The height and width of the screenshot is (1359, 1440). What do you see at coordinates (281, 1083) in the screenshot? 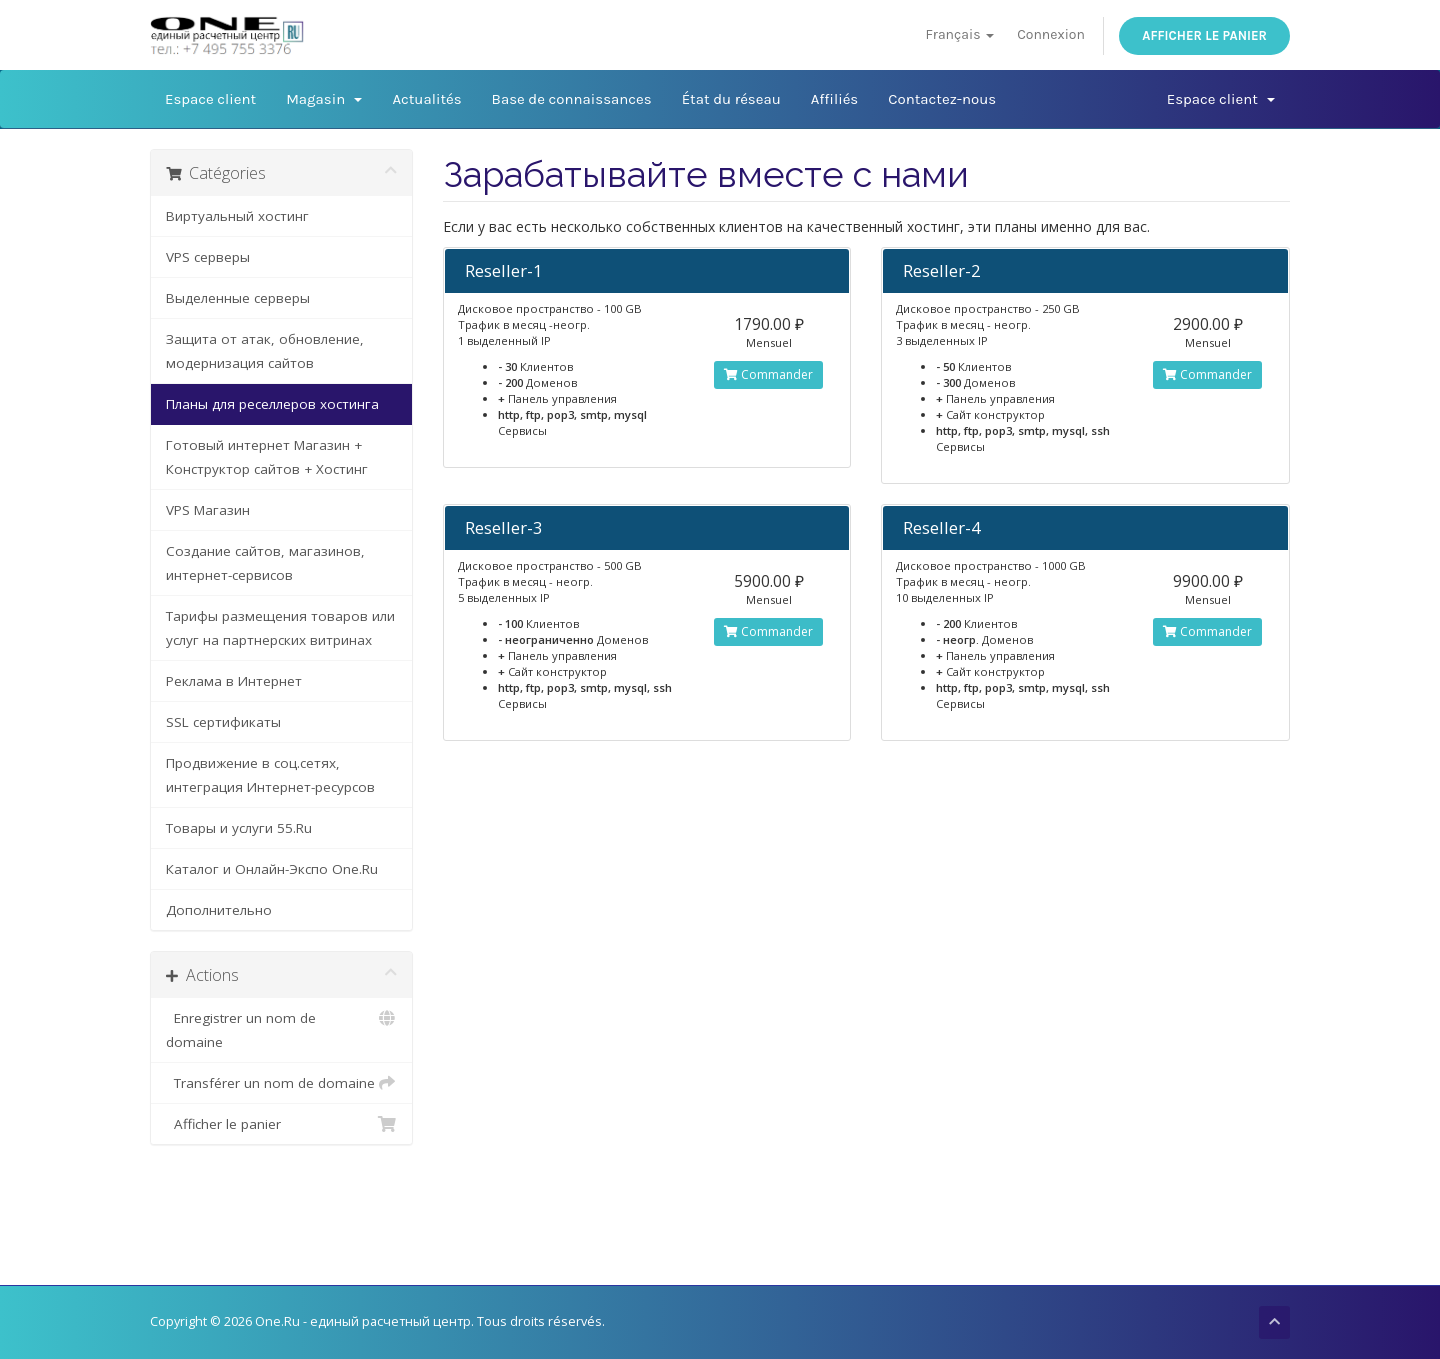
I see `Transférer un nom de domaine` at bounding box center [281, 1083].